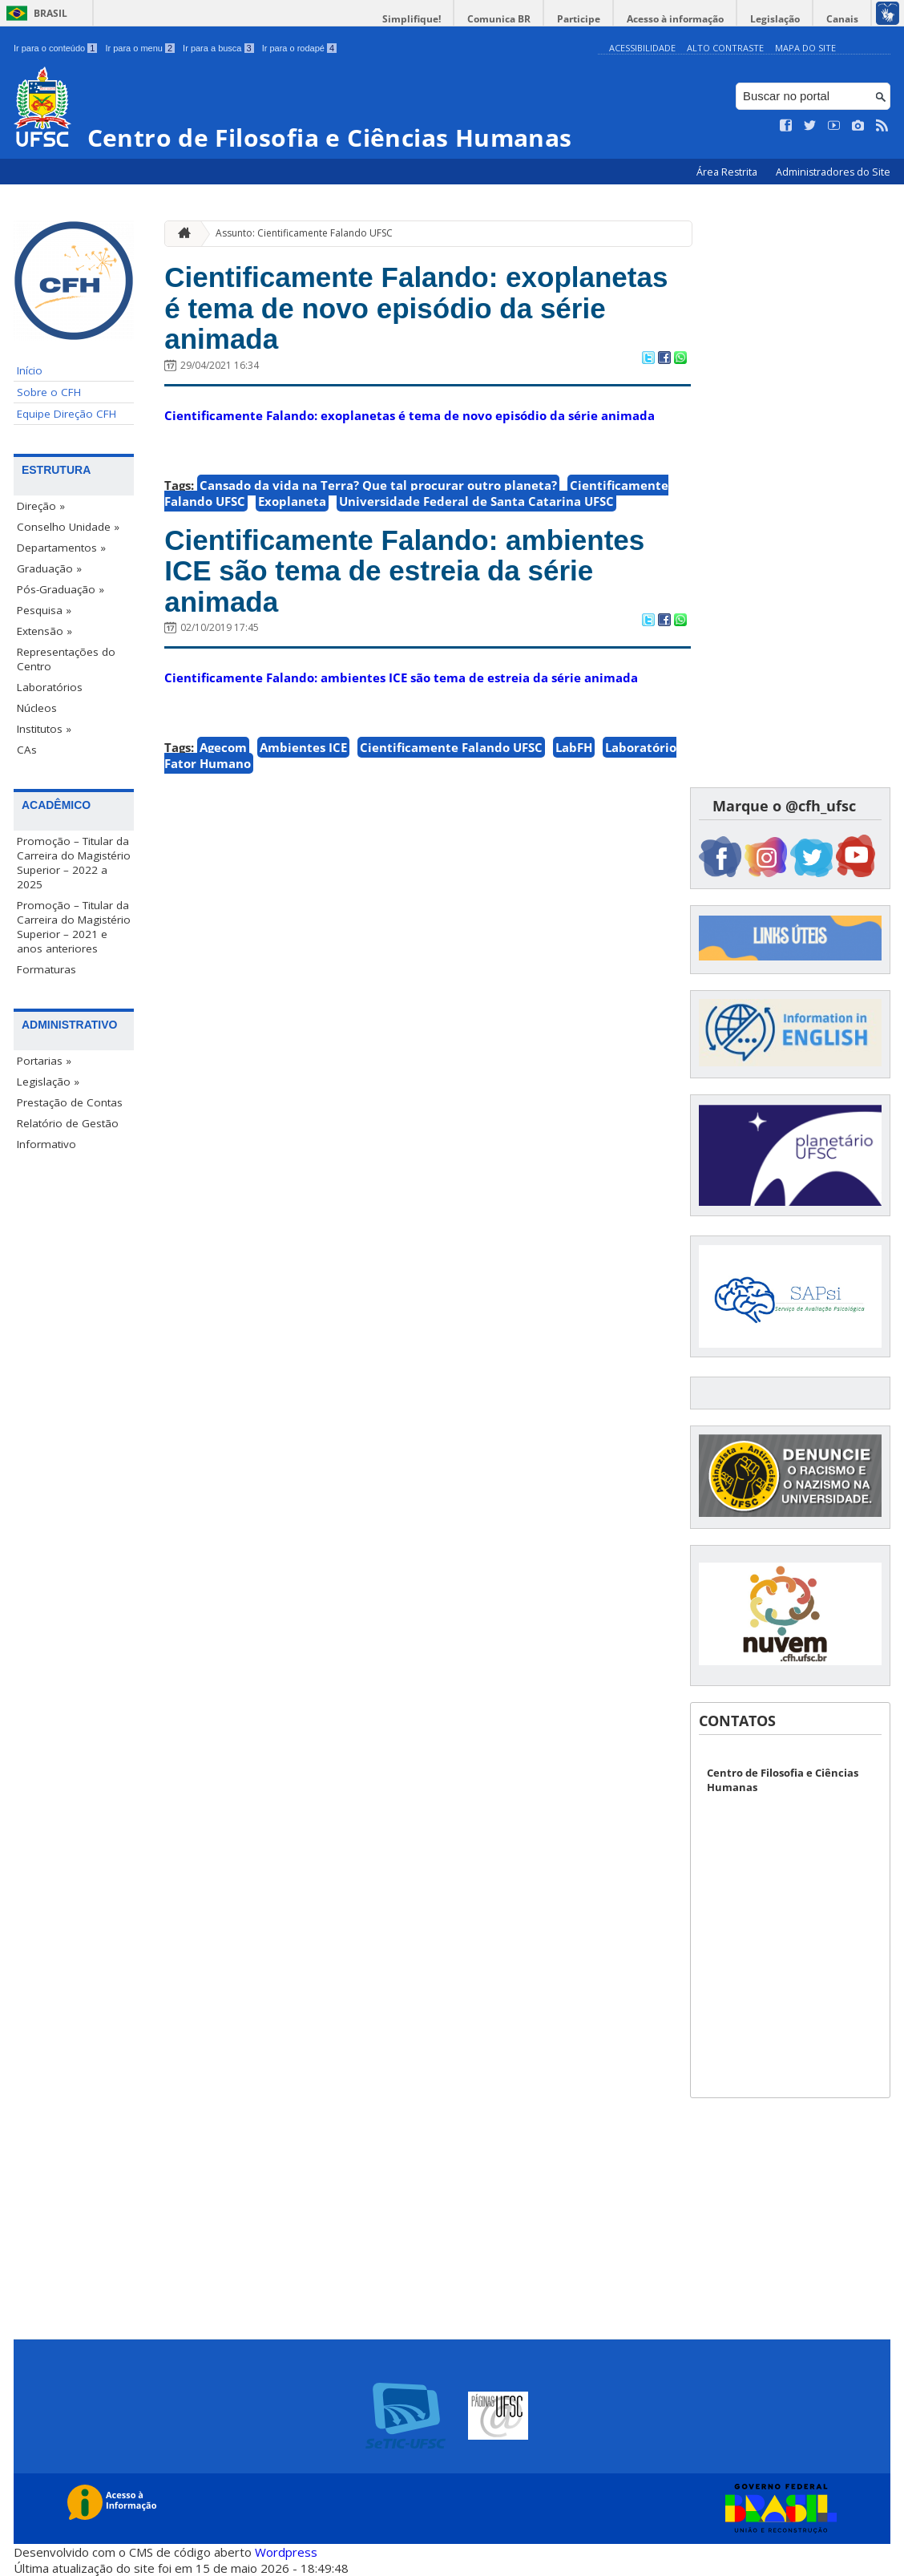 The height and width of the screenshot is (2576, 904). Describe the element at coordinates (49, 392) in the screenshot. I see `Sobre o CFH` at that location.